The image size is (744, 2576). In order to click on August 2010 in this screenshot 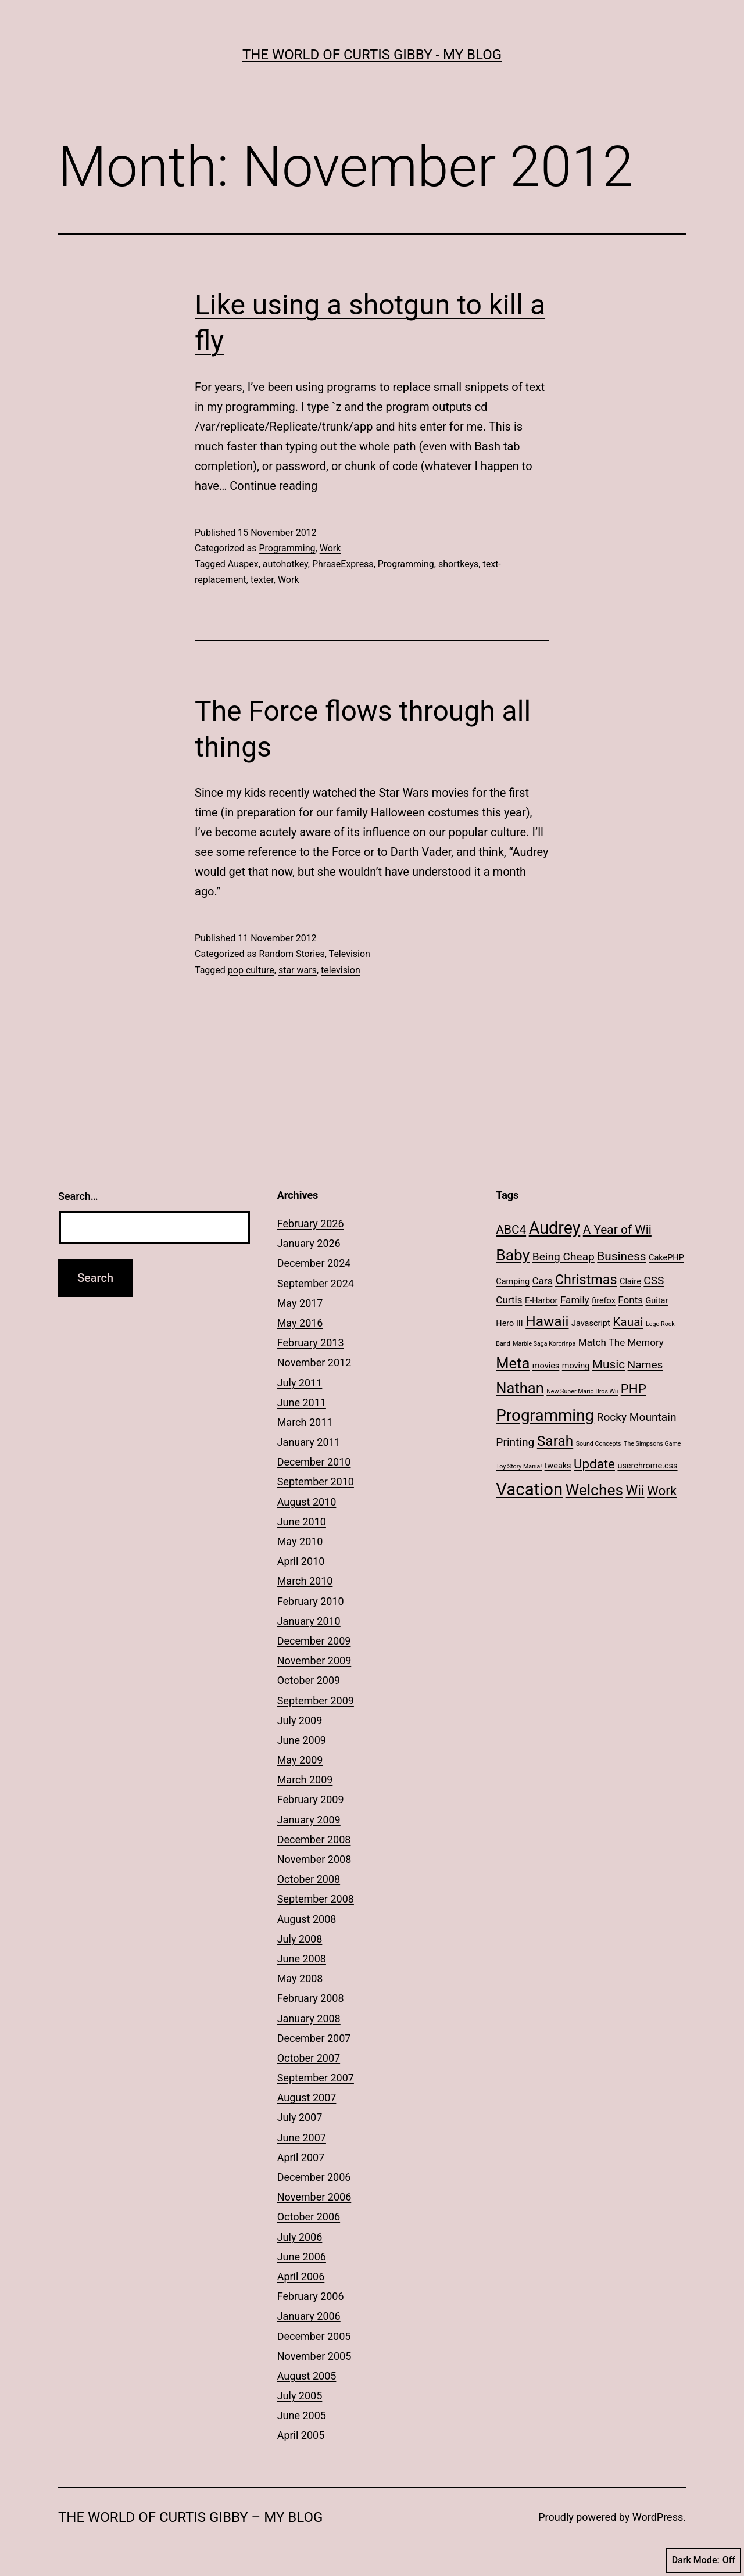, I will do `click(307, 1502)`.